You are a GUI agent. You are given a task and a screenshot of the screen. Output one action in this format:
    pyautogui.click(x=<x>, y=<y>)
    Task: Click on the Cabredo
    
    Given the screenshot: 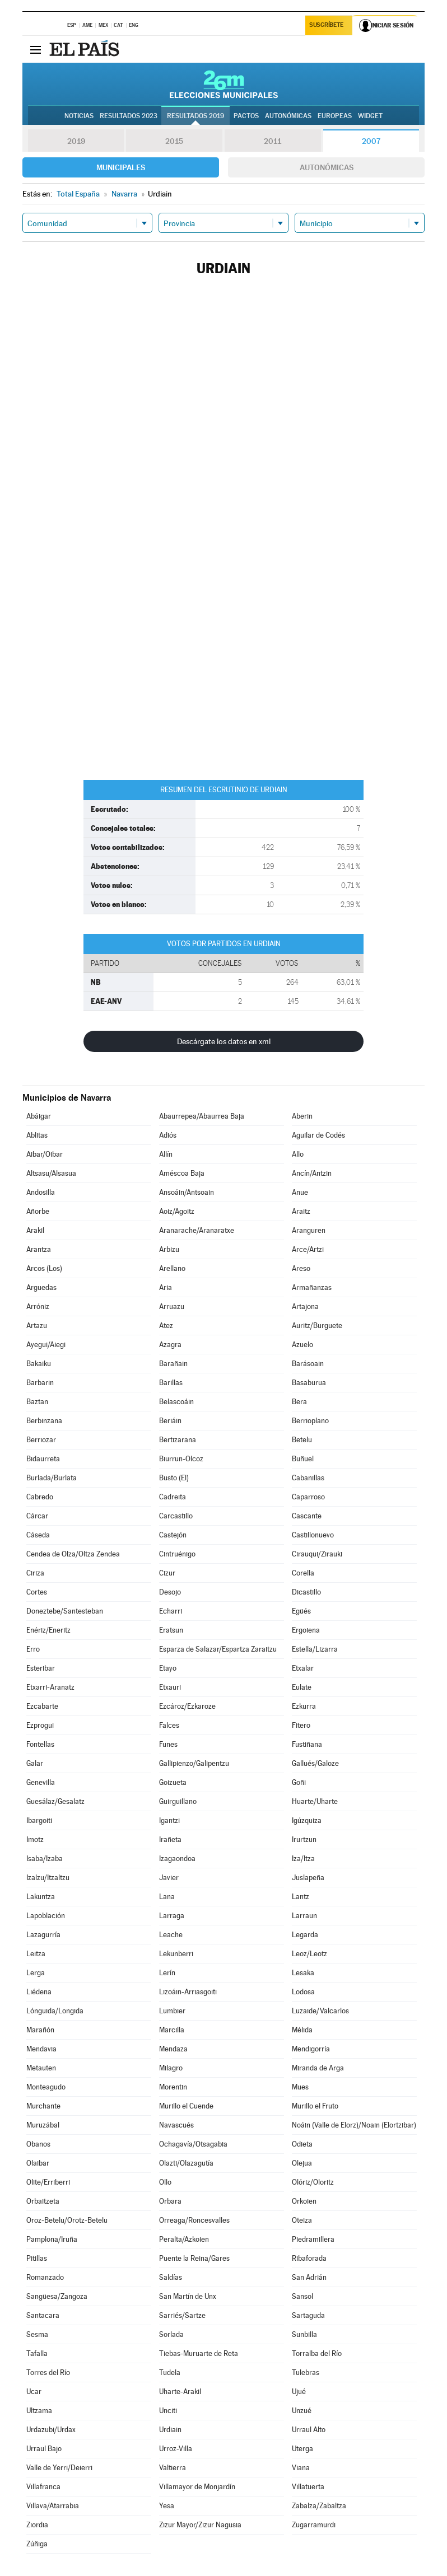 What is the action you would take?
    pyautogui.click(x=39, y=1497)
    